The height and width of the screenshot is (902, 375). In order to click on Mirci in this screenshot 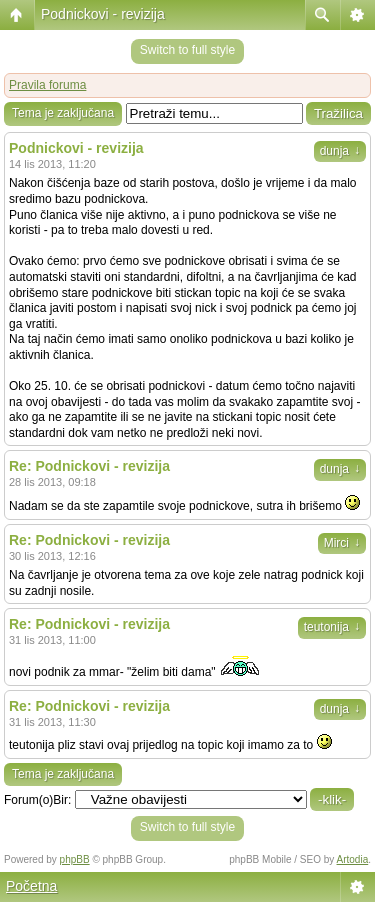, I will do `click(342, 543)`.